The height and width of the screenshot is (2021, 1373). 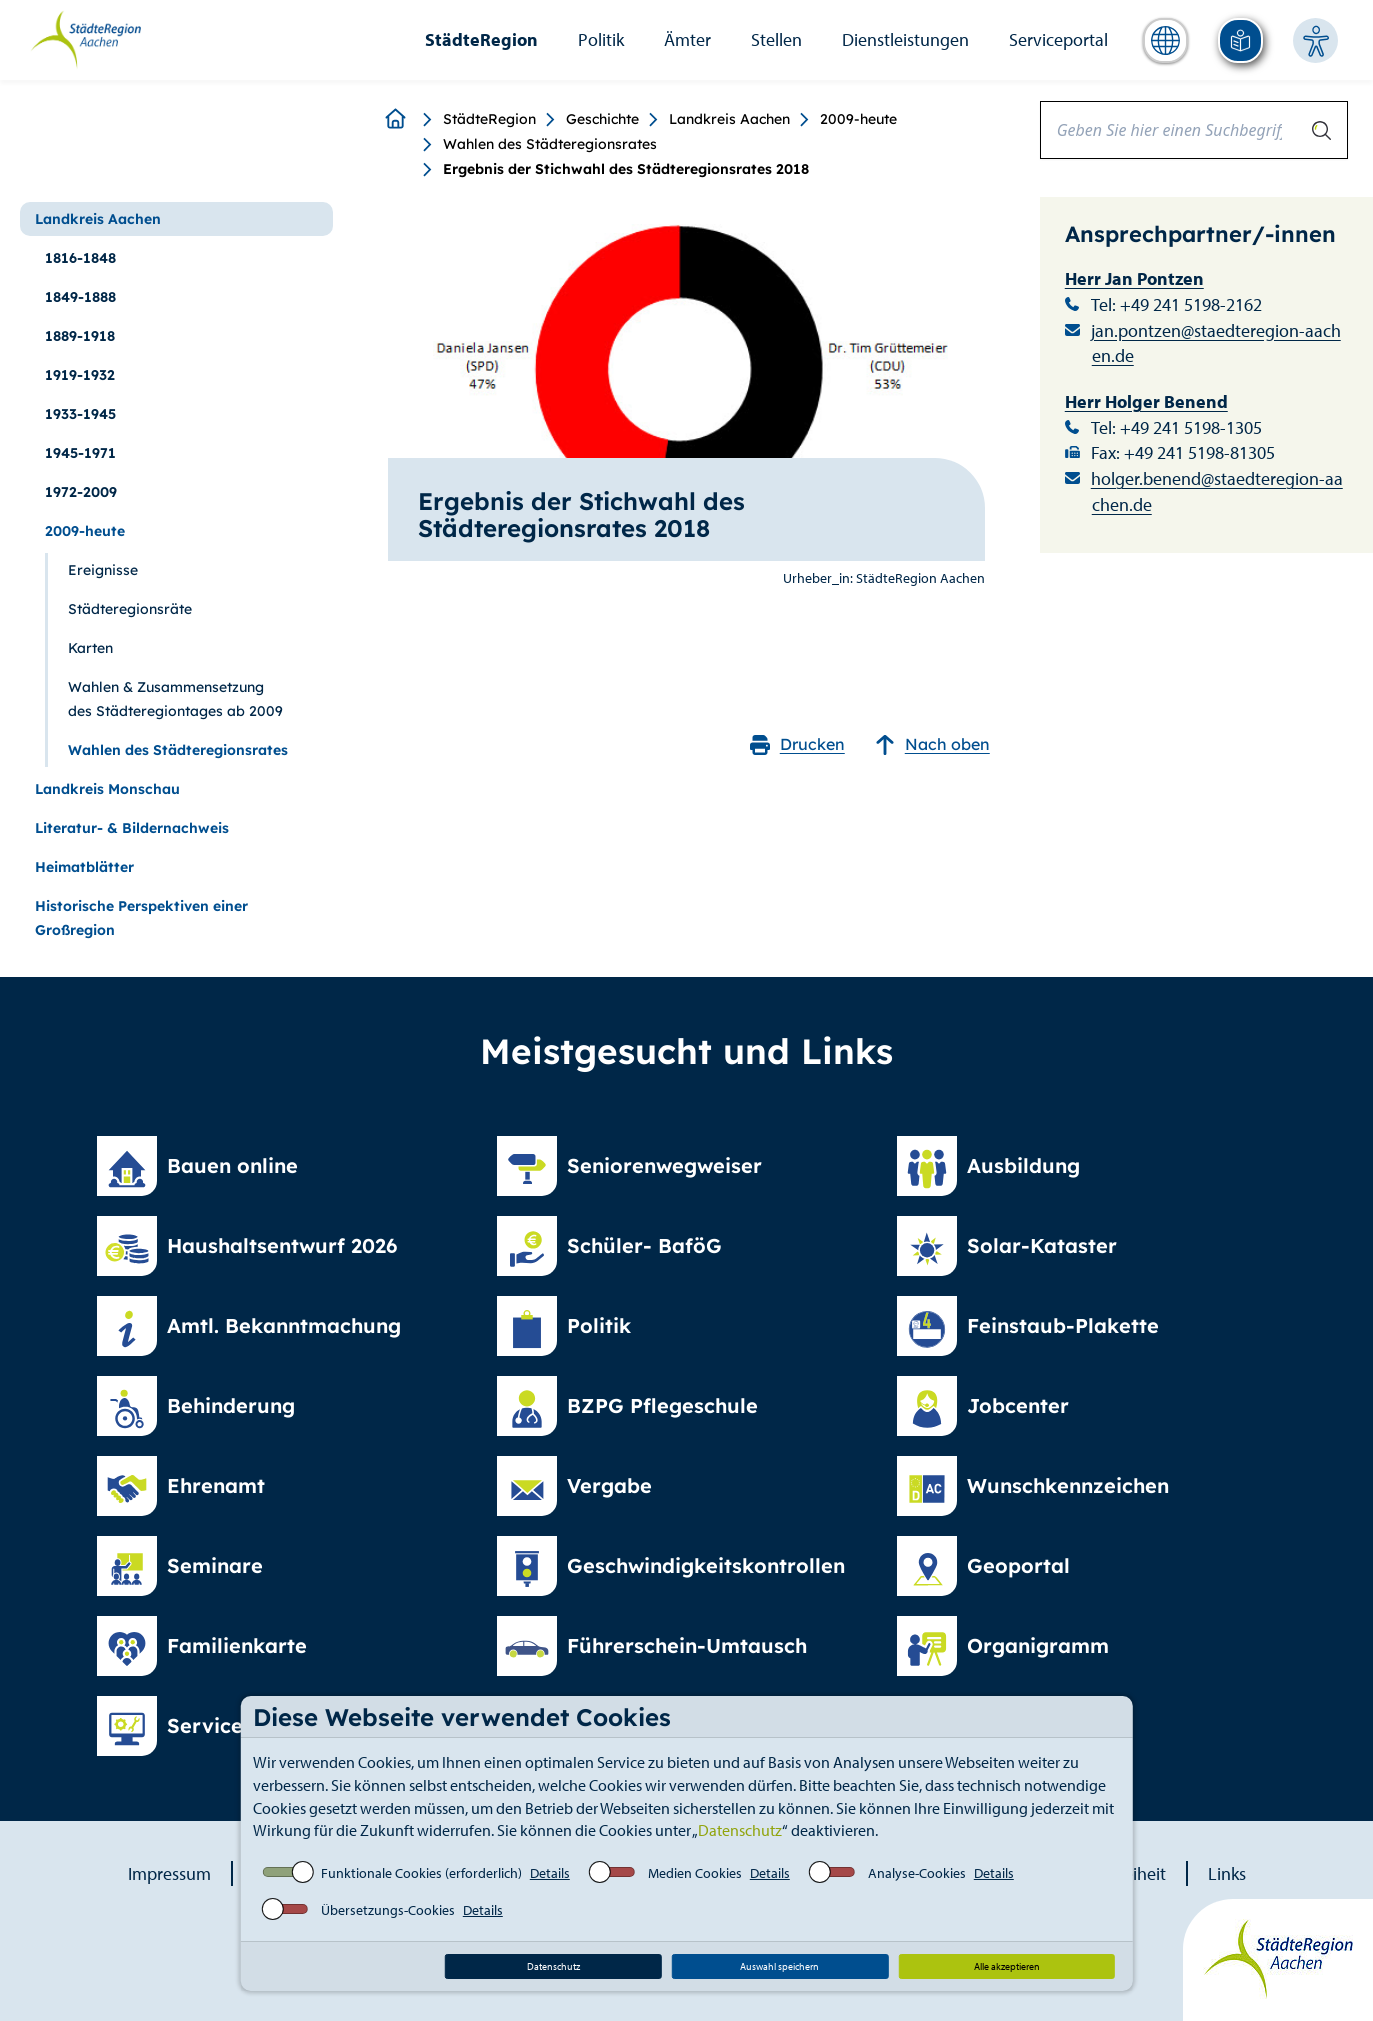 What do you see at coordinates (103, 570) in the screenshot?
I see `Ereignisse` at bounding box center [103, 570].